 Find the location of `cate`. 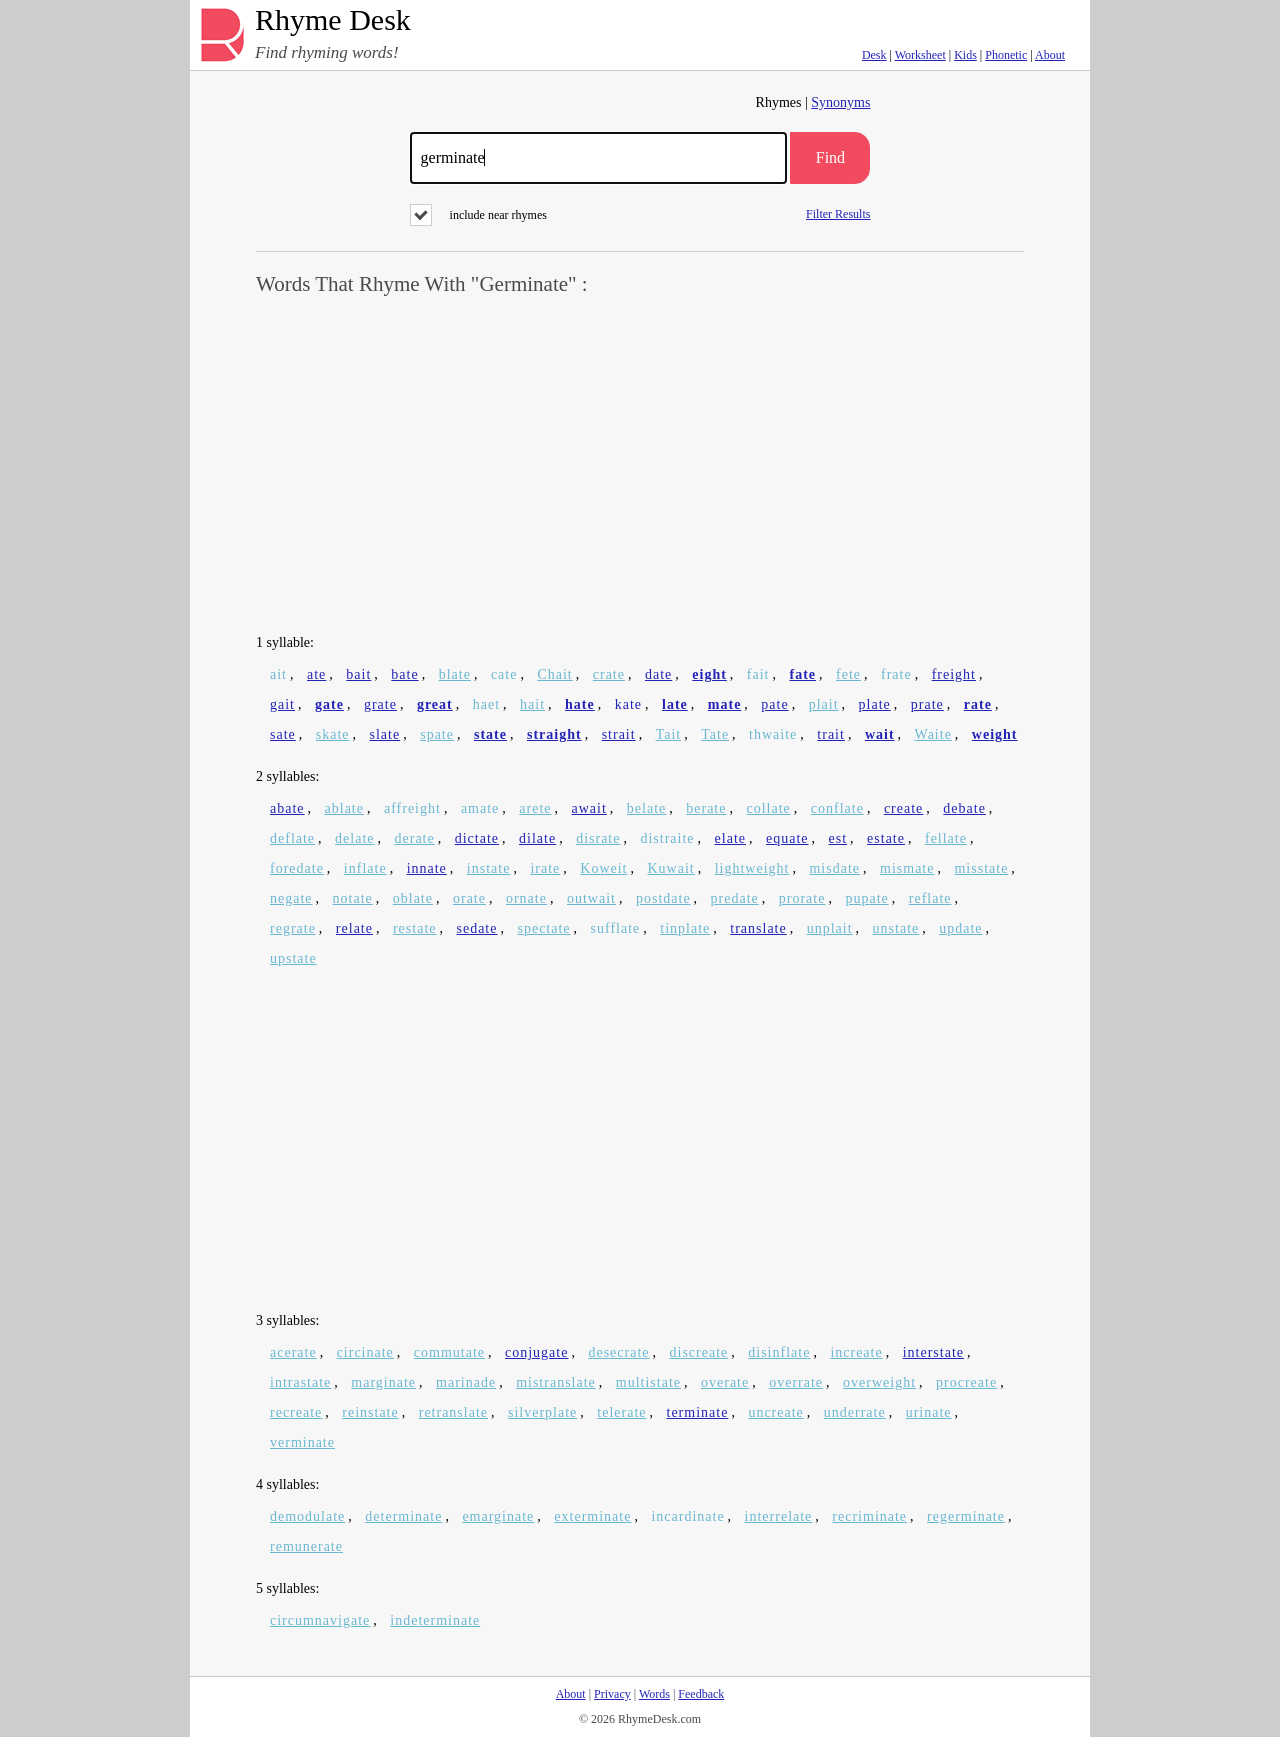

cate is located at coordinates (504, 674).